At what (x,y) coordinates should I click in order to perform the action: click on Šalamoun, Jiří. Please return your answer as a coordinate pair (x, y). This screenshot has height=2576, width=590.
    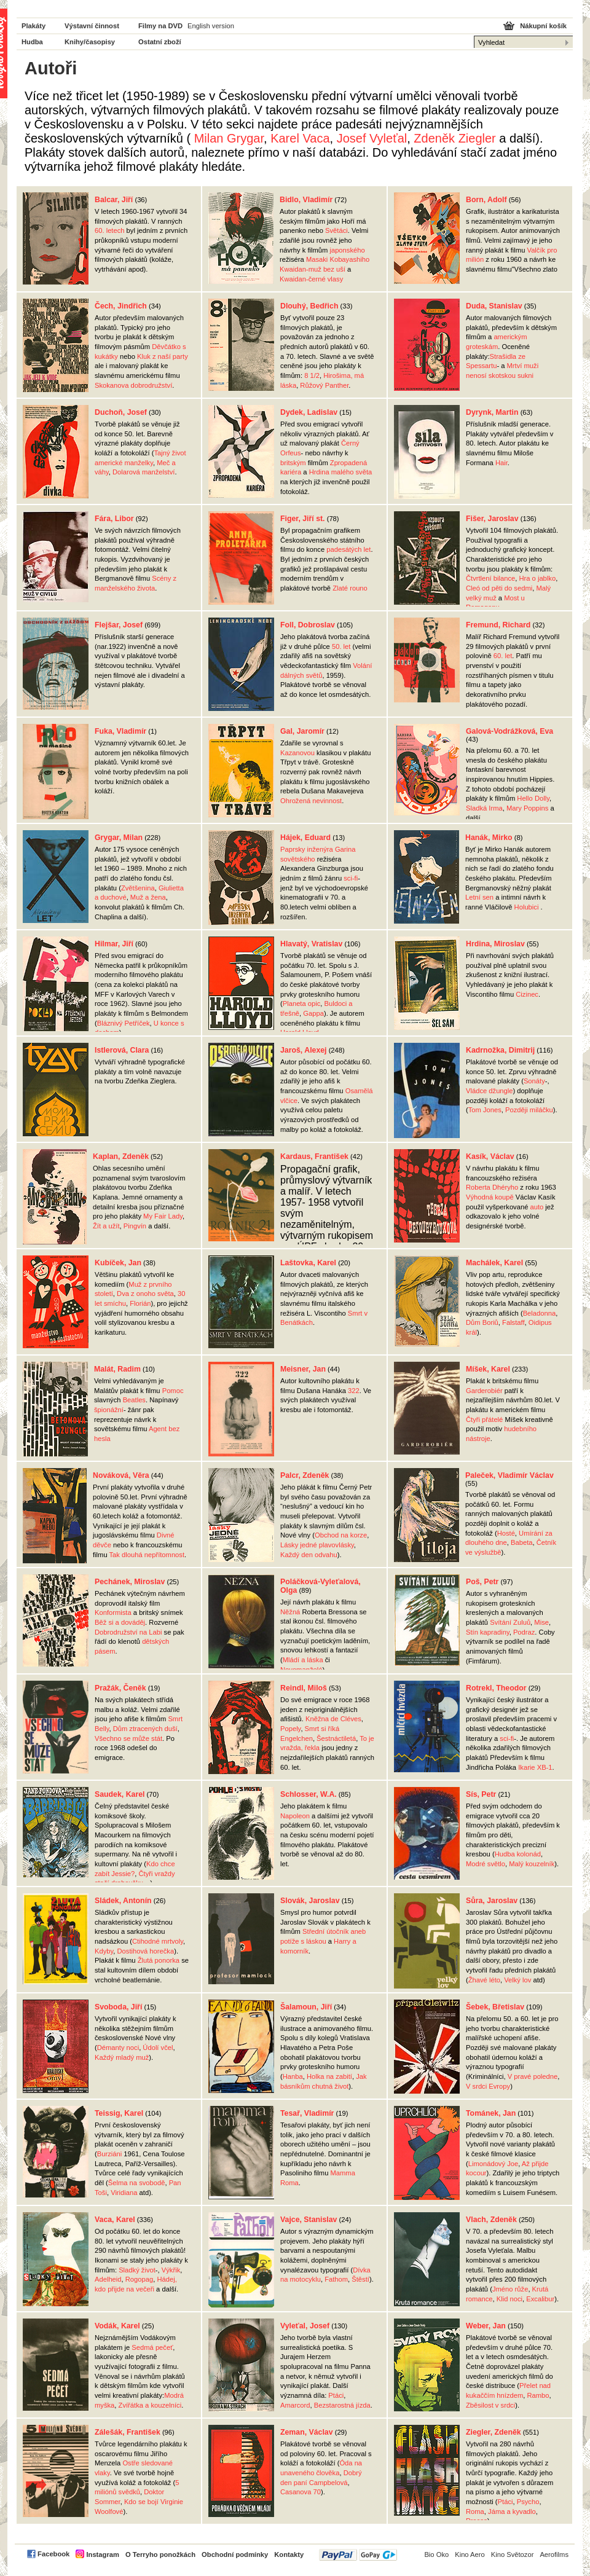
    Looking at the image, I should click on (306, 2007).